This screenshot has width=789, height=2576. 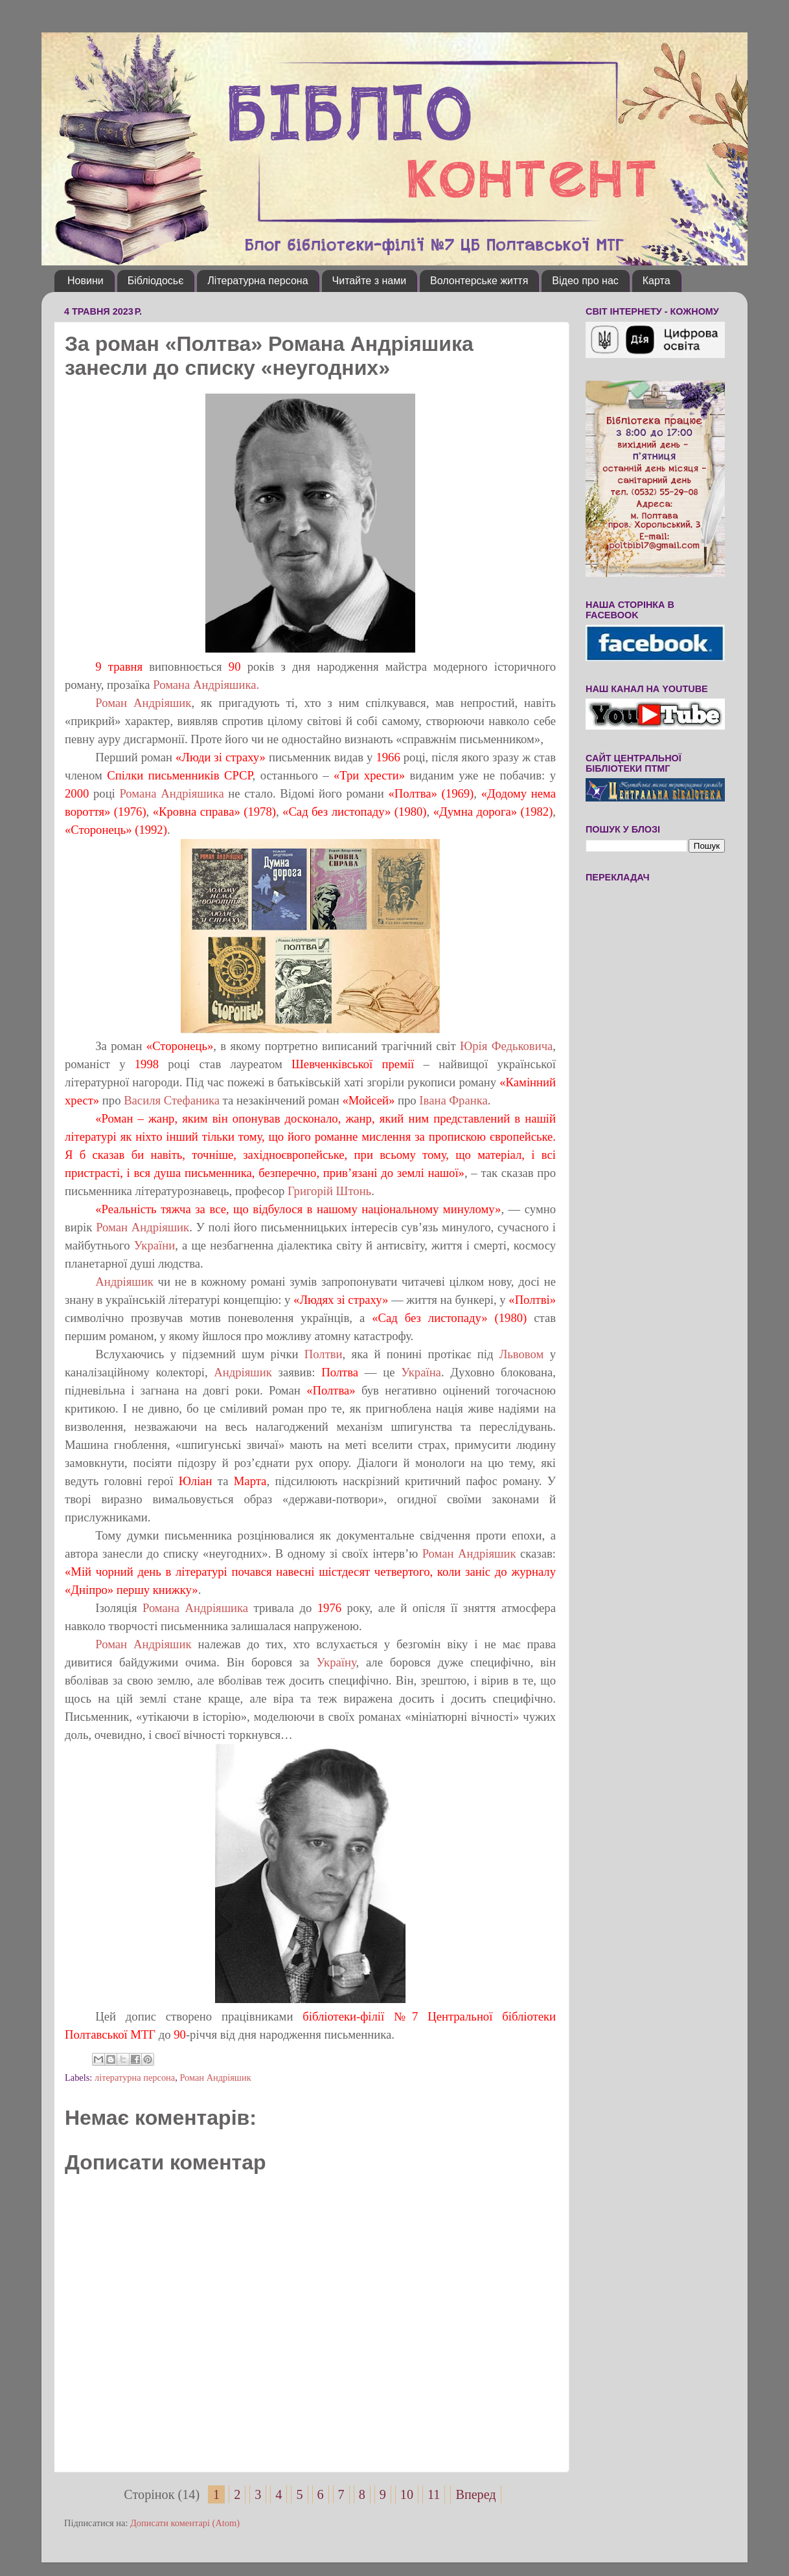 What do you see at coordinates (521, 1354) in the screenshot?
I see `Львовом` at bounding box center [521, 1354].